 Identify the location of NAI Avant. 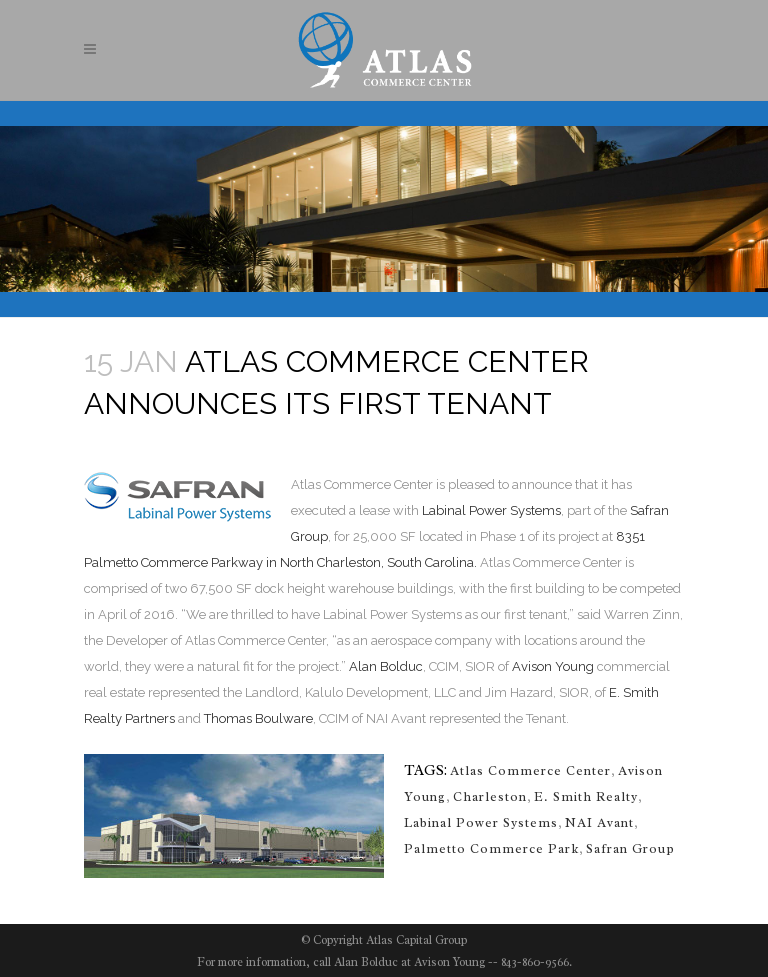
(599, 822).